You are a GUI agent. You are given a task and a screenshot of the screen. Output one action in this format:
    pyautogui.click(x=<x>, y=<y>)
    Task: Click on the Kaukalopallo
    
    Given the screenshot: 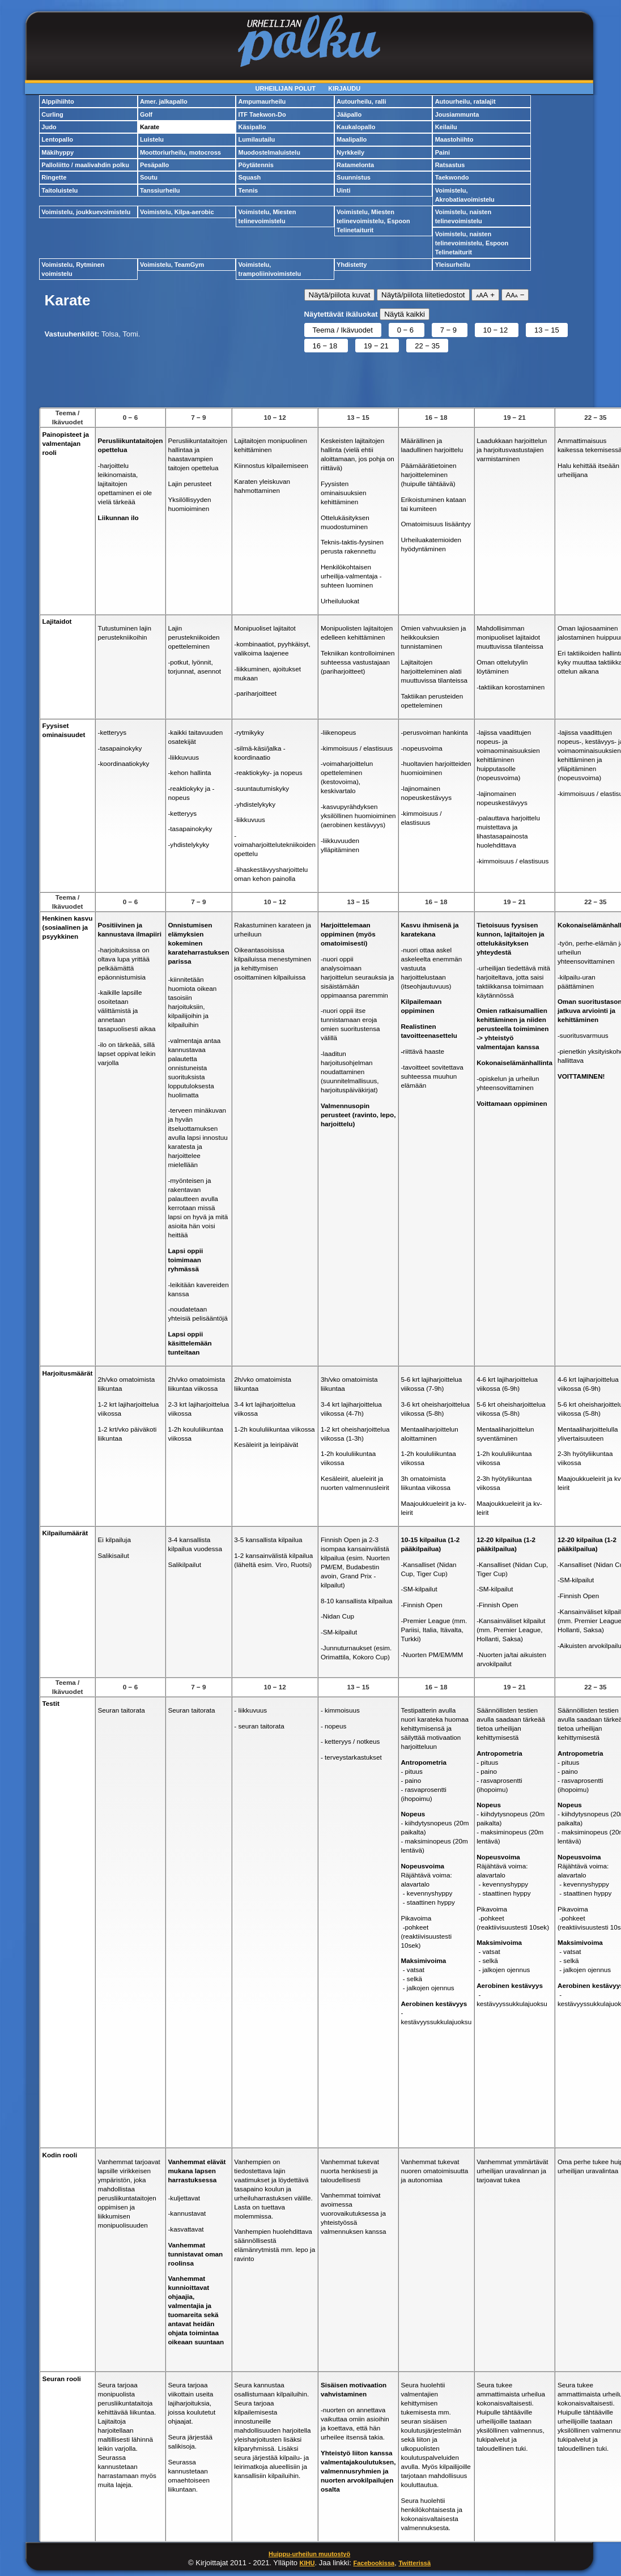 What is the action you would take?
    pyautogui.click(x=356, y=127)
    